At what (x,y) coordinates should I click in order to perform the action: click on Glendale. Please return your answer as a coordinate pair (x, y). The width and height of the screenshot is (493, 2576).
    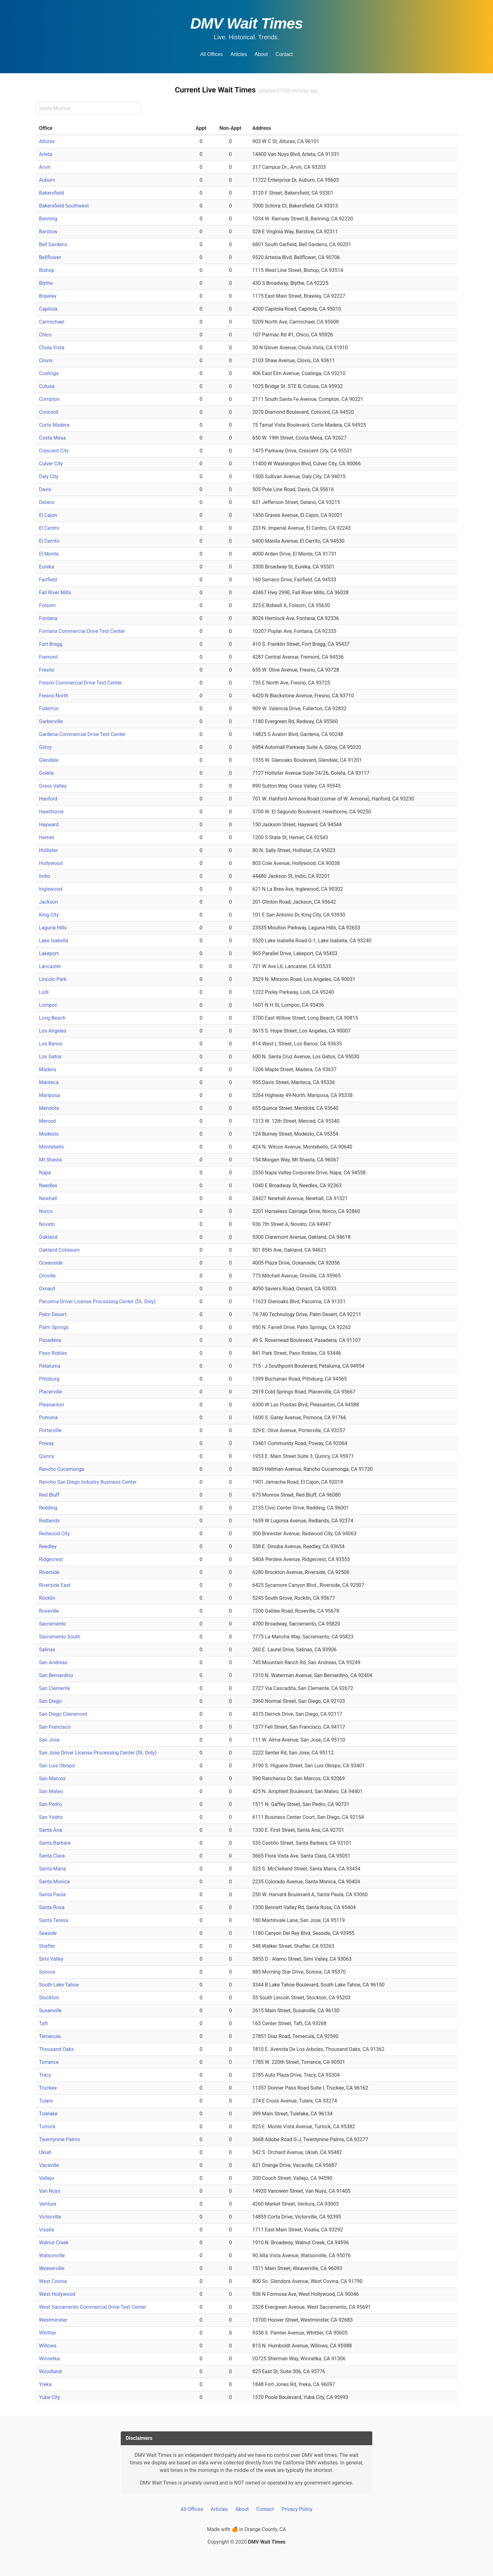
    Looking at the image, I should click on (48, 760).